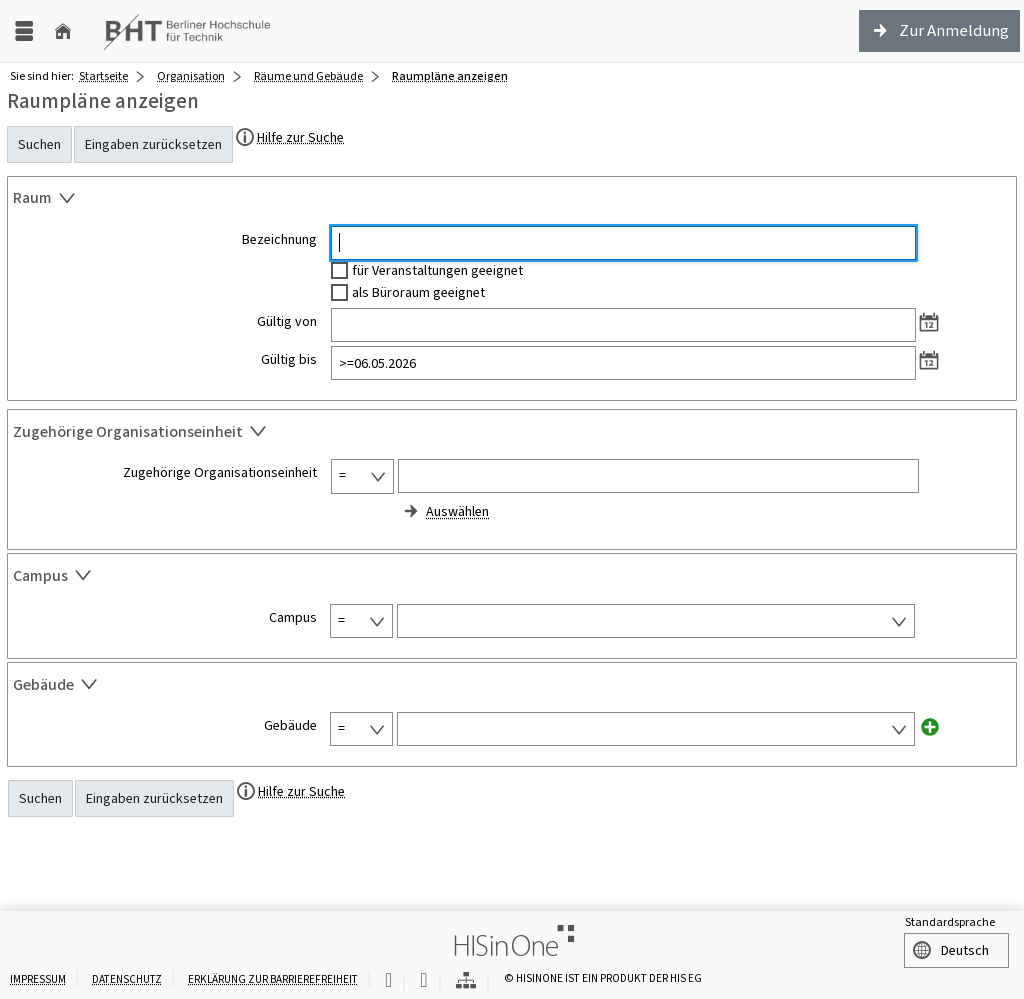 The height and width of the screenshot is (999, 1024). What do you see at coordinates (279, 240) in the screenshot?
I see `Bezeichnung` at bounding box center [279, 240].